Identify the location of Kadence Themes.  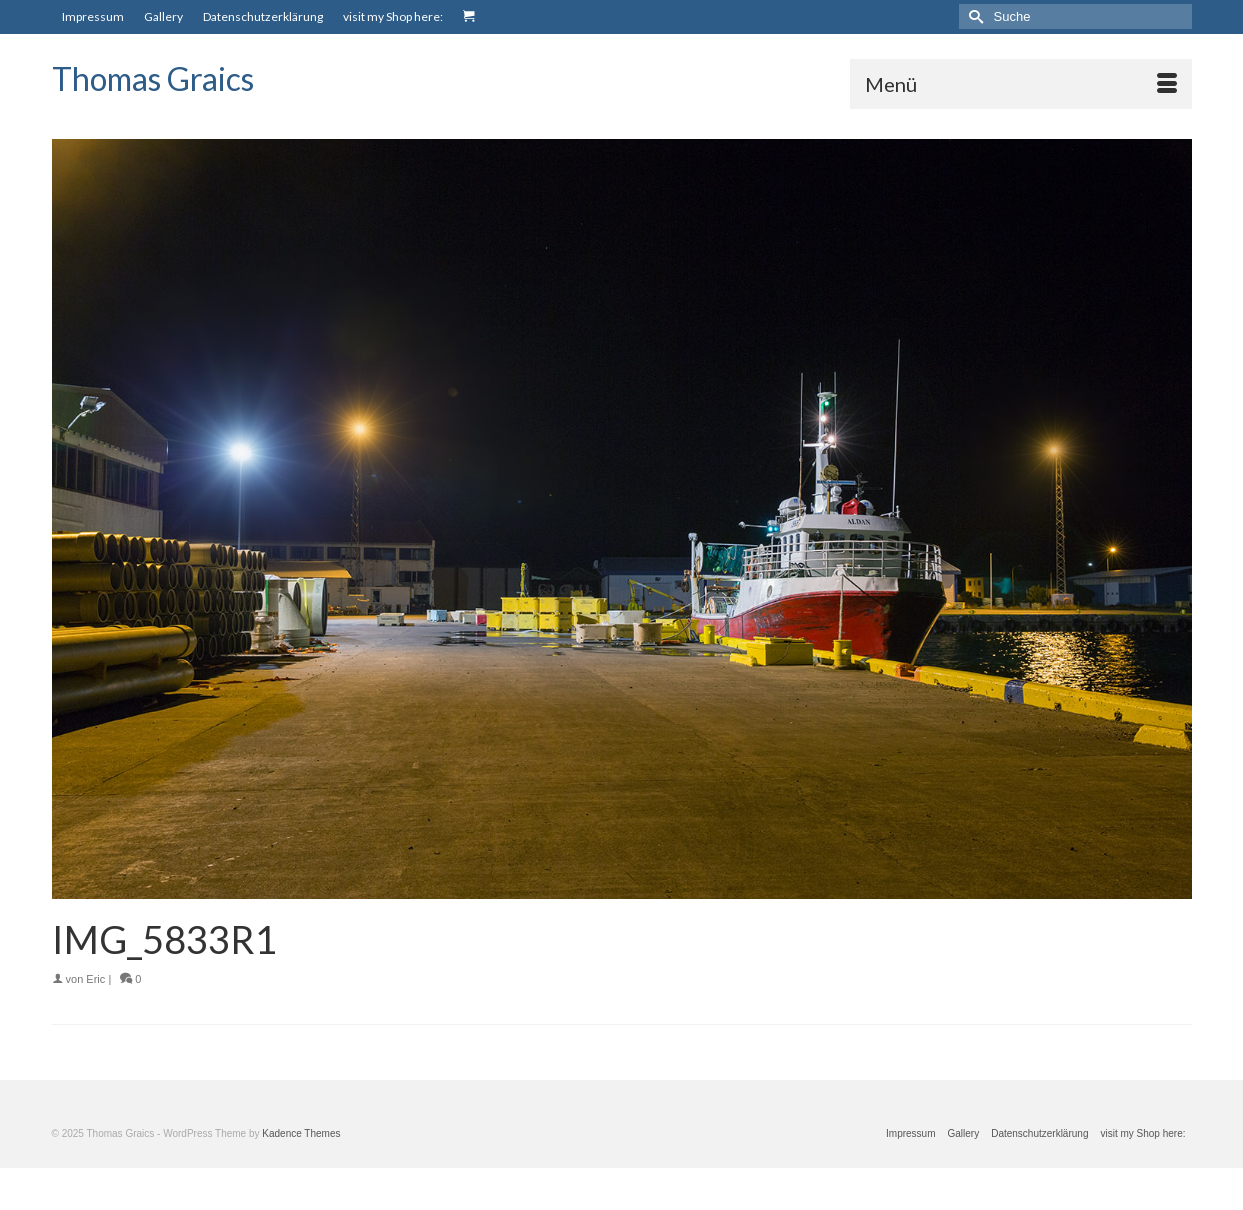
(301, 1133).